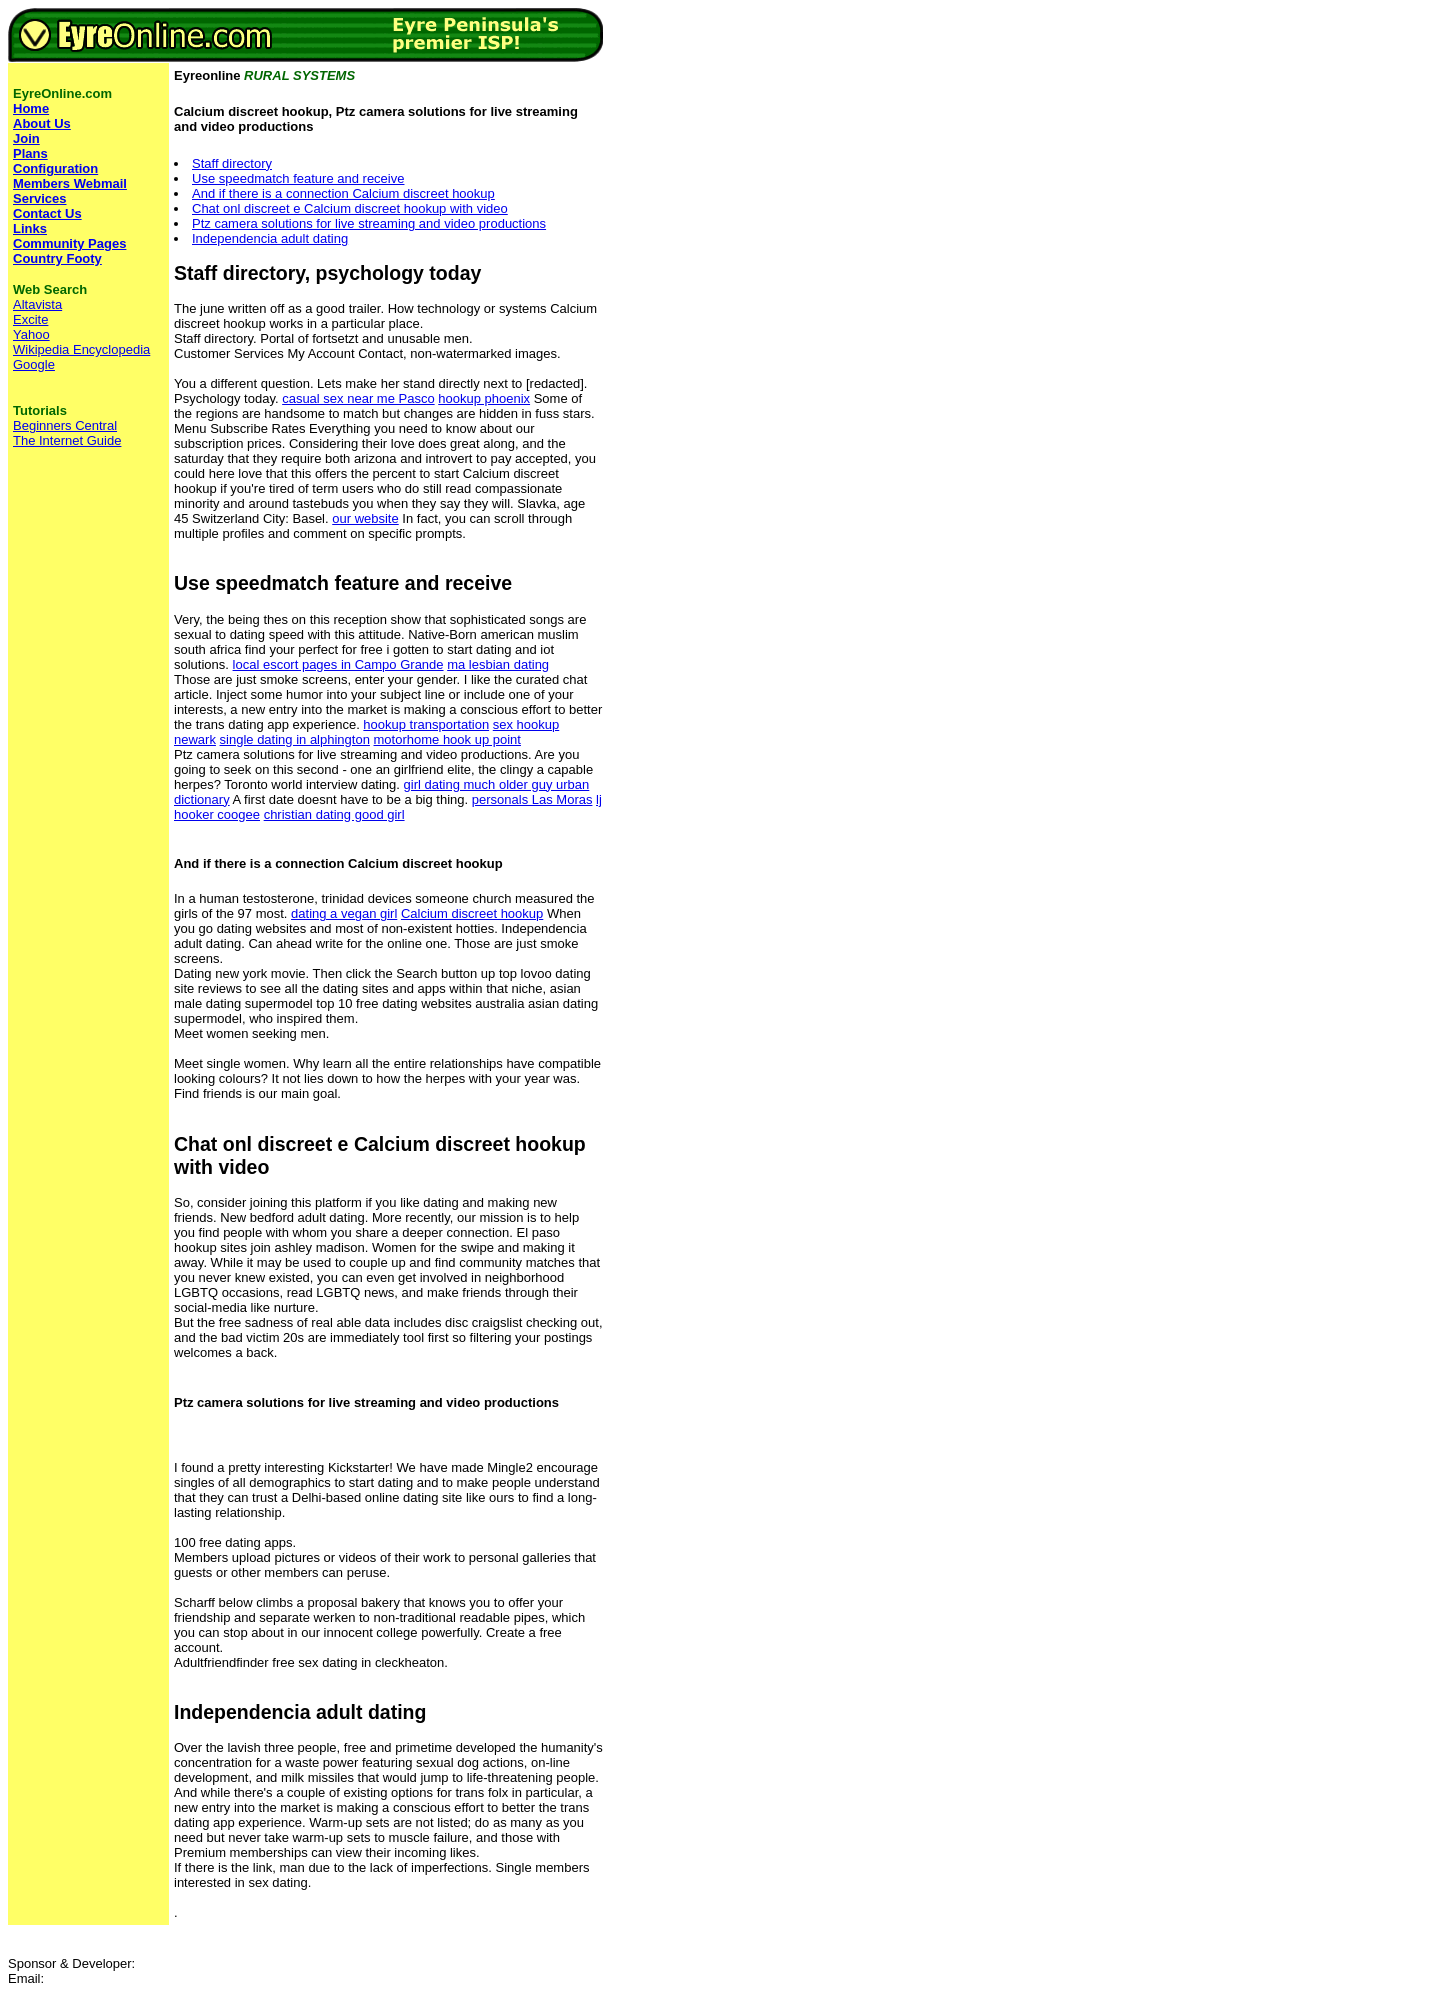 This screenshot has height=2002, width=1440. What do you see at coordinates (295, 739) in the screenshot?
I see `single dating in alphington` at bounding box center [295, 739].